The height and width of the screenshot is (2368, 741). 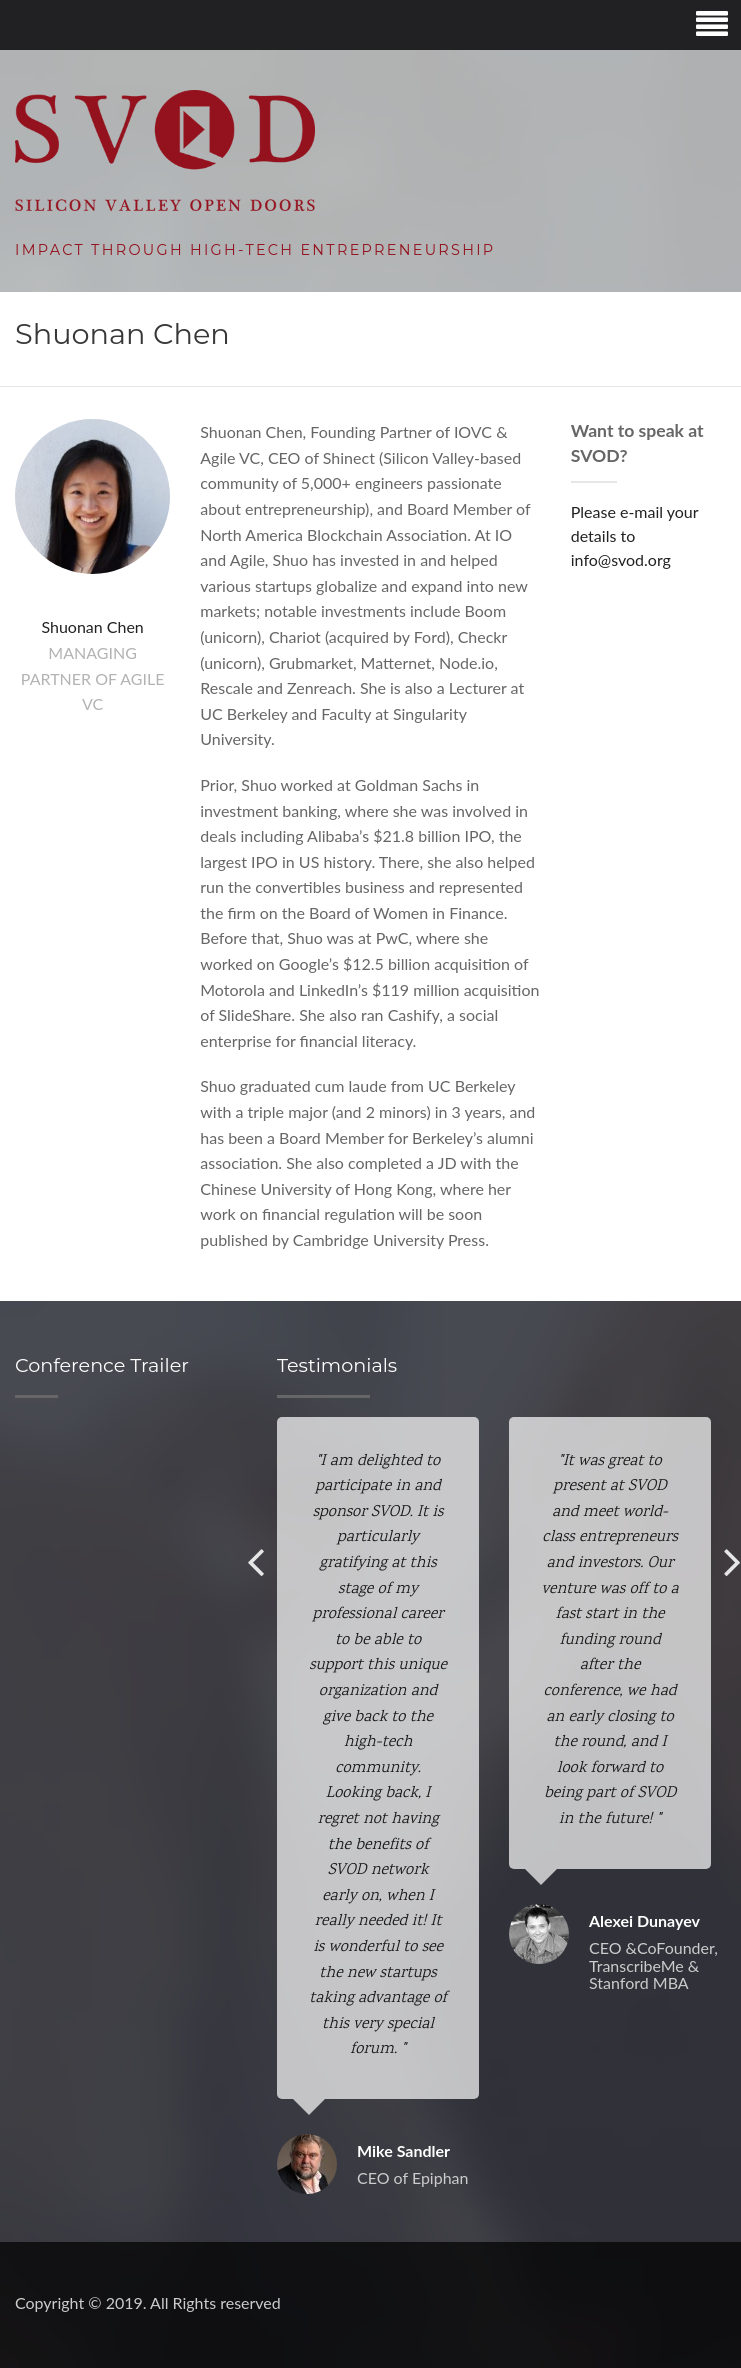 What do you see at coordinates (93, 678) in the screenshot?
I see `Managing Partner of Agile VC` at bounding box center [93, 678].